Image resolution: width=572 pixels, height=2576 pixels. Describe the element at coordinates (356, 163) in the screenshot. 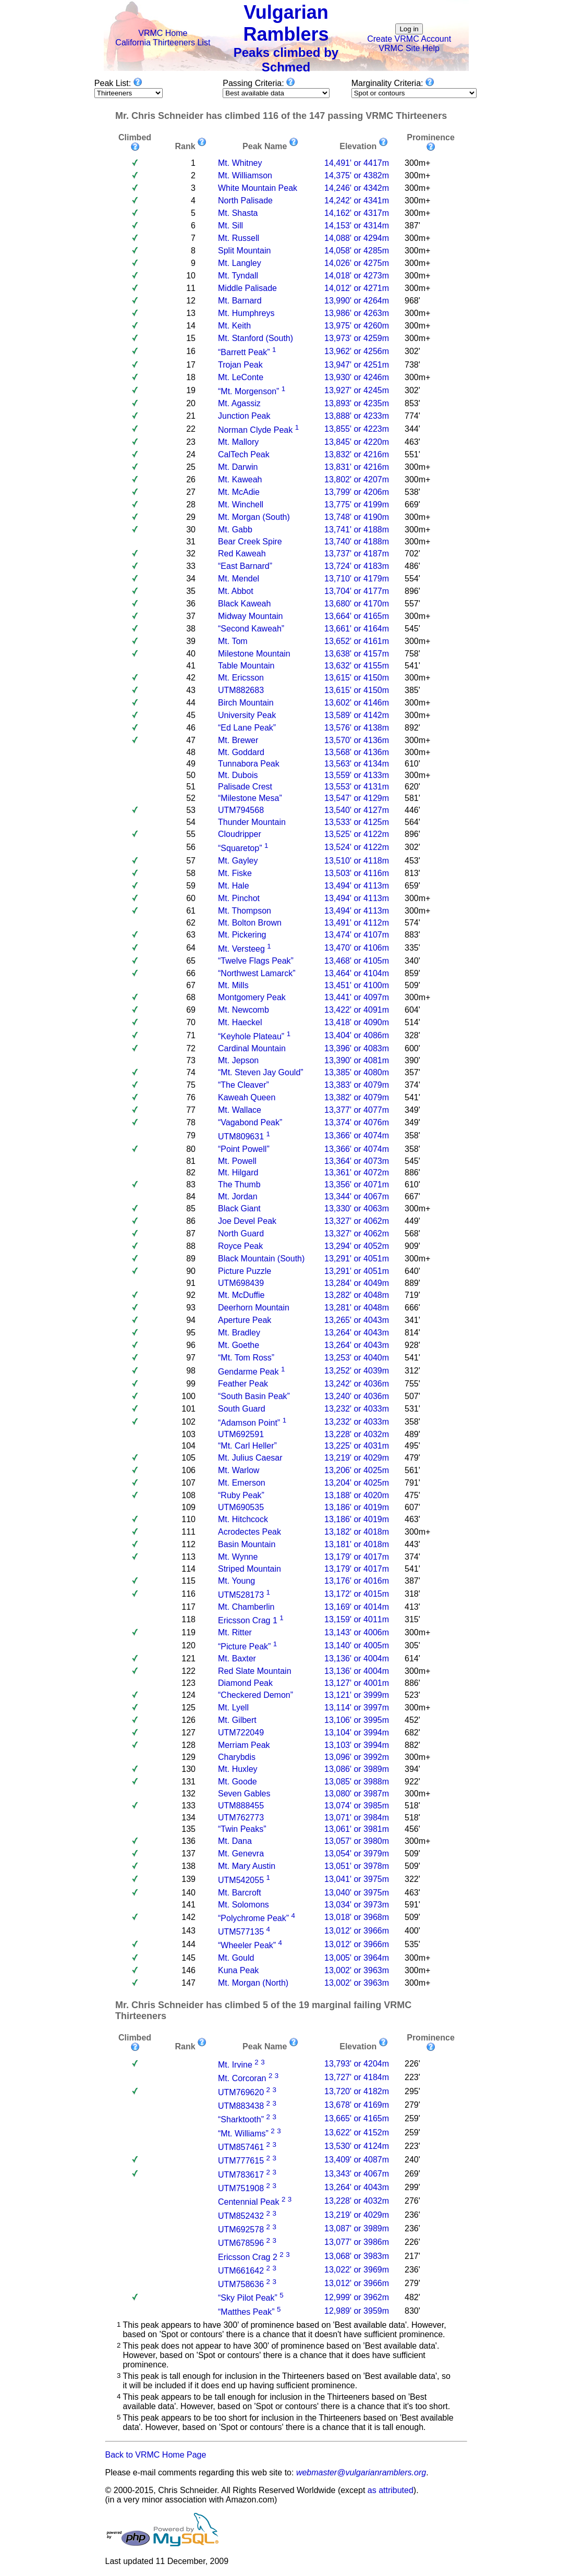

I see `14,491' or 4417m` at that location.